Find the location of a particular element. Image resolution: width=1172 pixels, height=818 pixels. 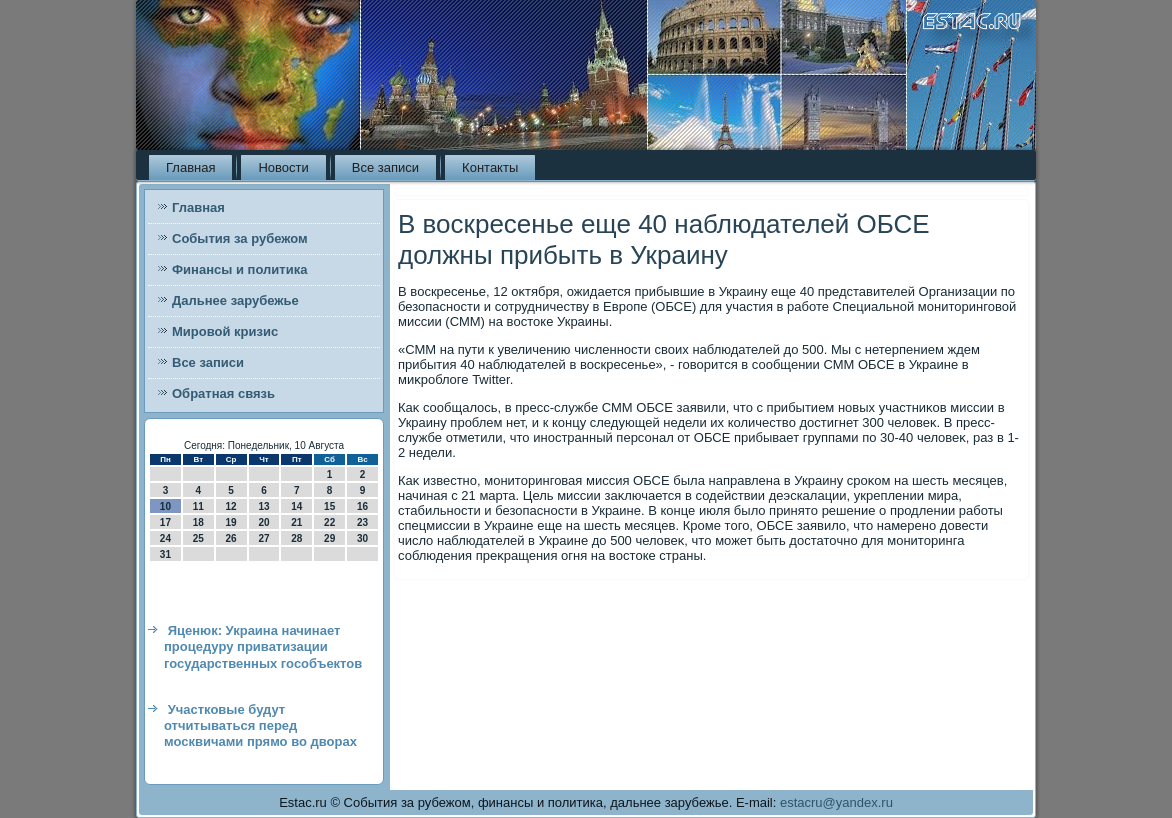

estacru@yandex.ru is located at coordinates (836, 802).